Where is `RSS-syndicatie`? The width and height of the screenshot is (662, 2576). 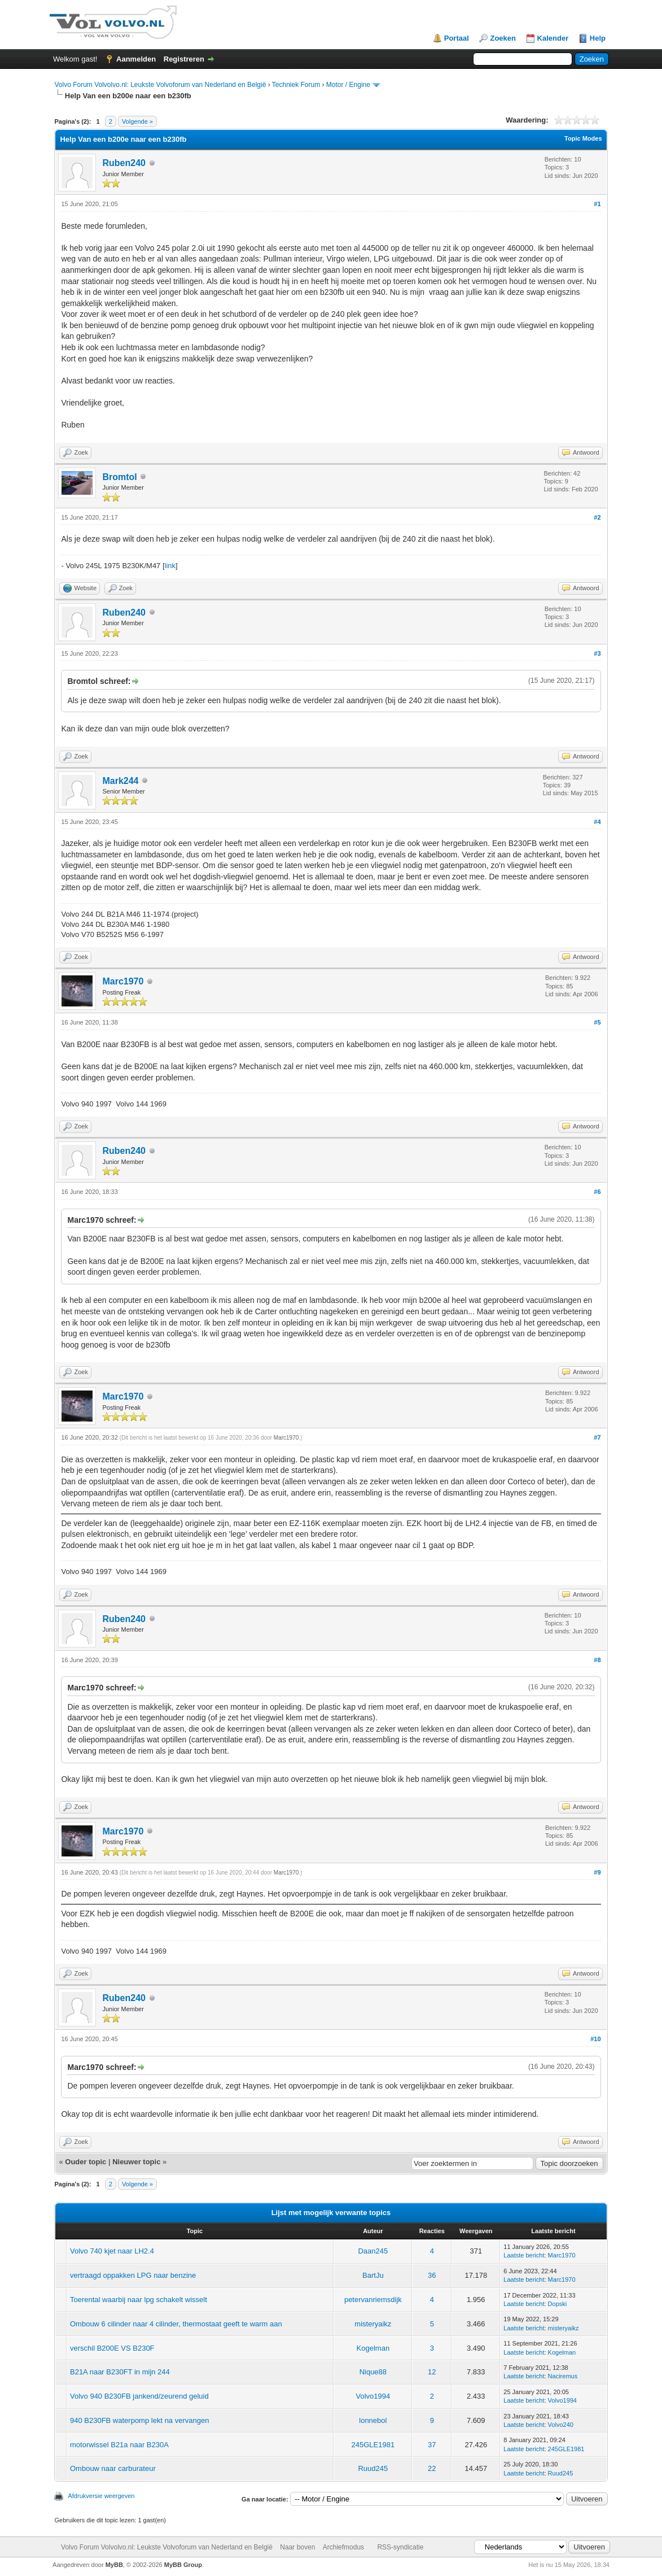
RSS-syndicatie is located at coordinates (400, 2547).